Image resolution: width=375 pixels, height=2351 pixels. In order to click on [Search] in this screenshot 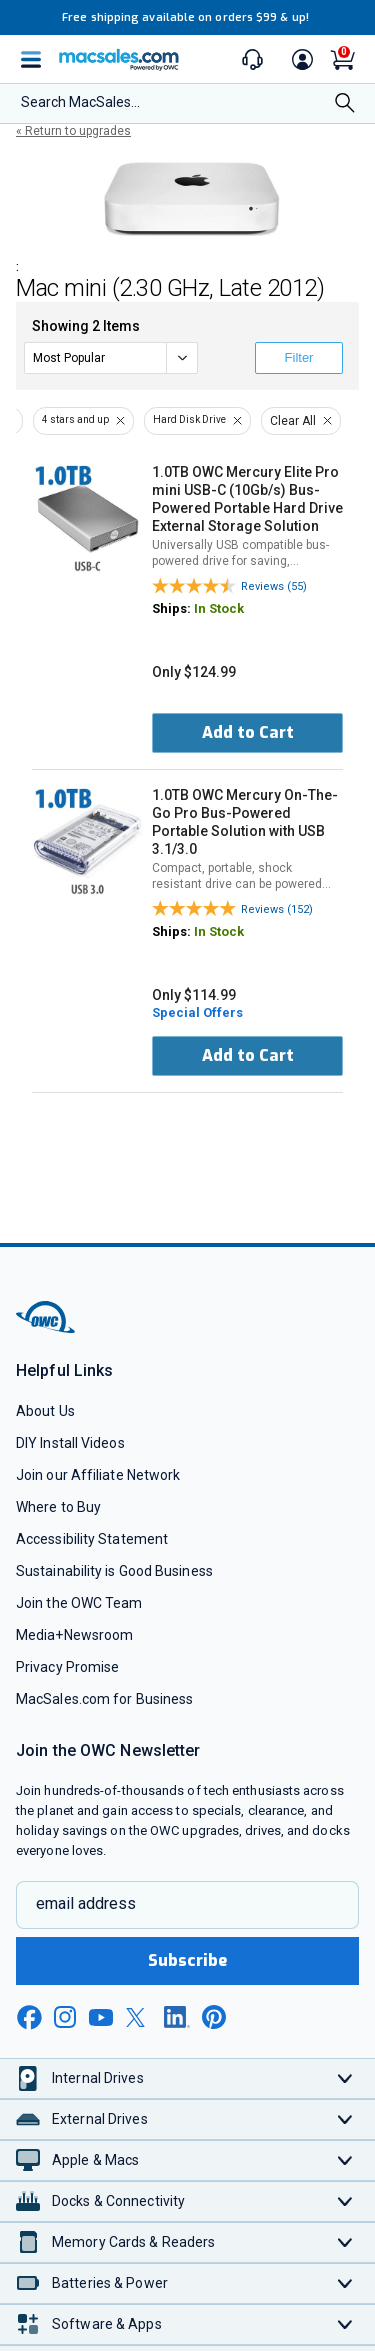, I will do `click(345, 104)`.